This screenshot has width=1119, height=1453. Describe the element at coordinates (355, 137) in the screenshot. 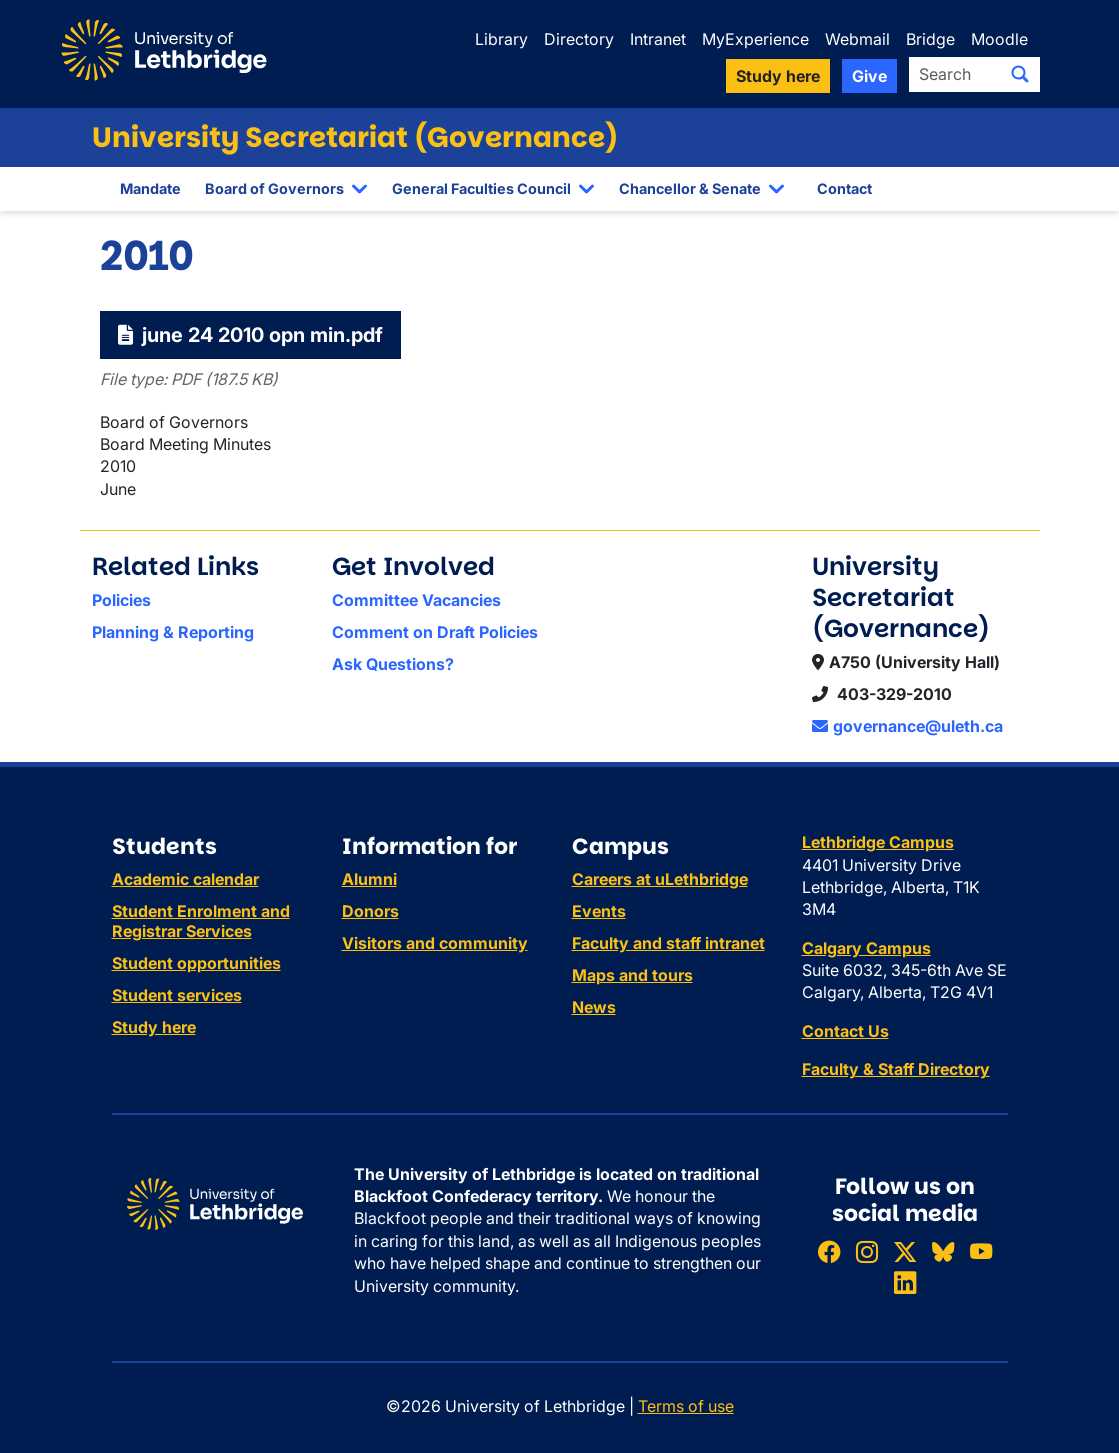

I see `University Secretariat (Governance)` at that location.